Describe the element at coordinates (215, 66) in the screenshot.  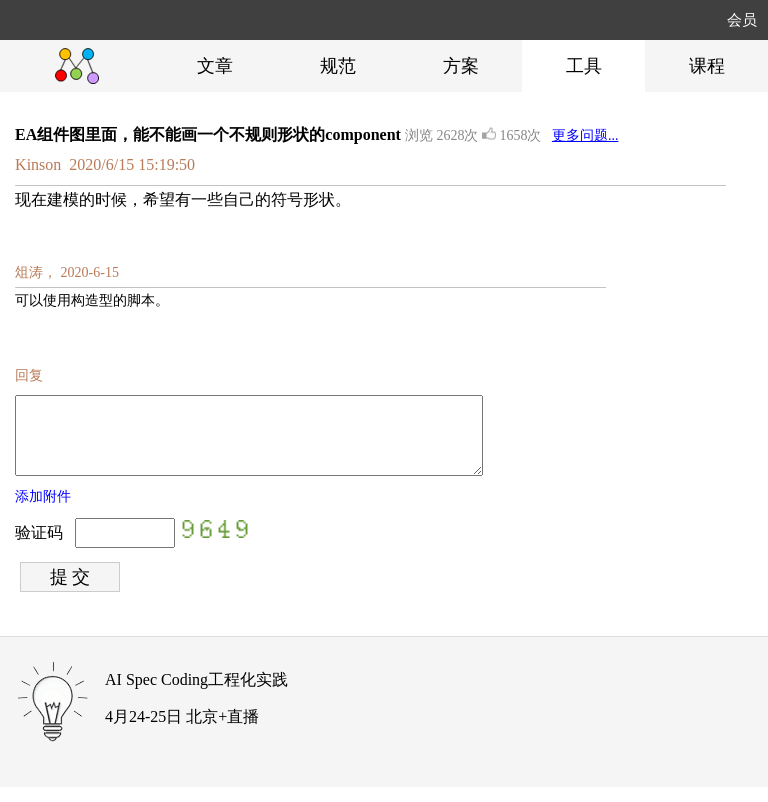
I see `文章` at that location.